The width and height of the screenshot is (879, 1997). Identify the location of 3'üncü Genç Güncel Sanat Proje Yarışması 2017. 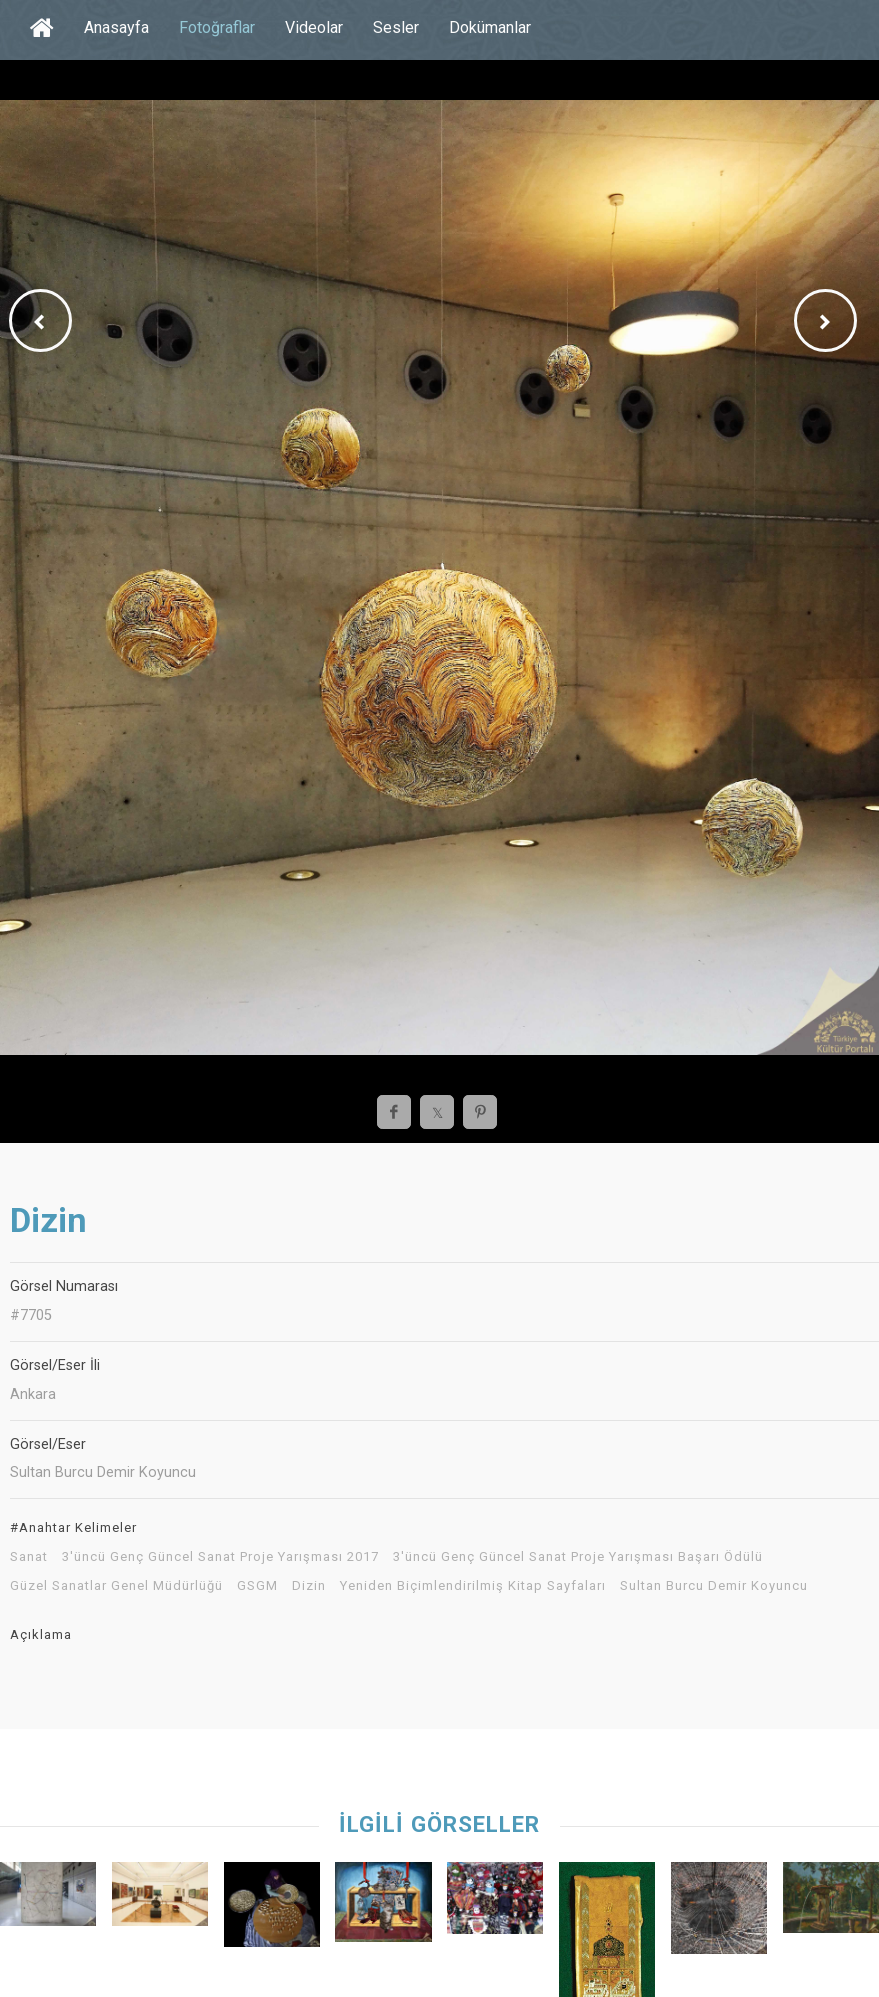
(220, 1557).